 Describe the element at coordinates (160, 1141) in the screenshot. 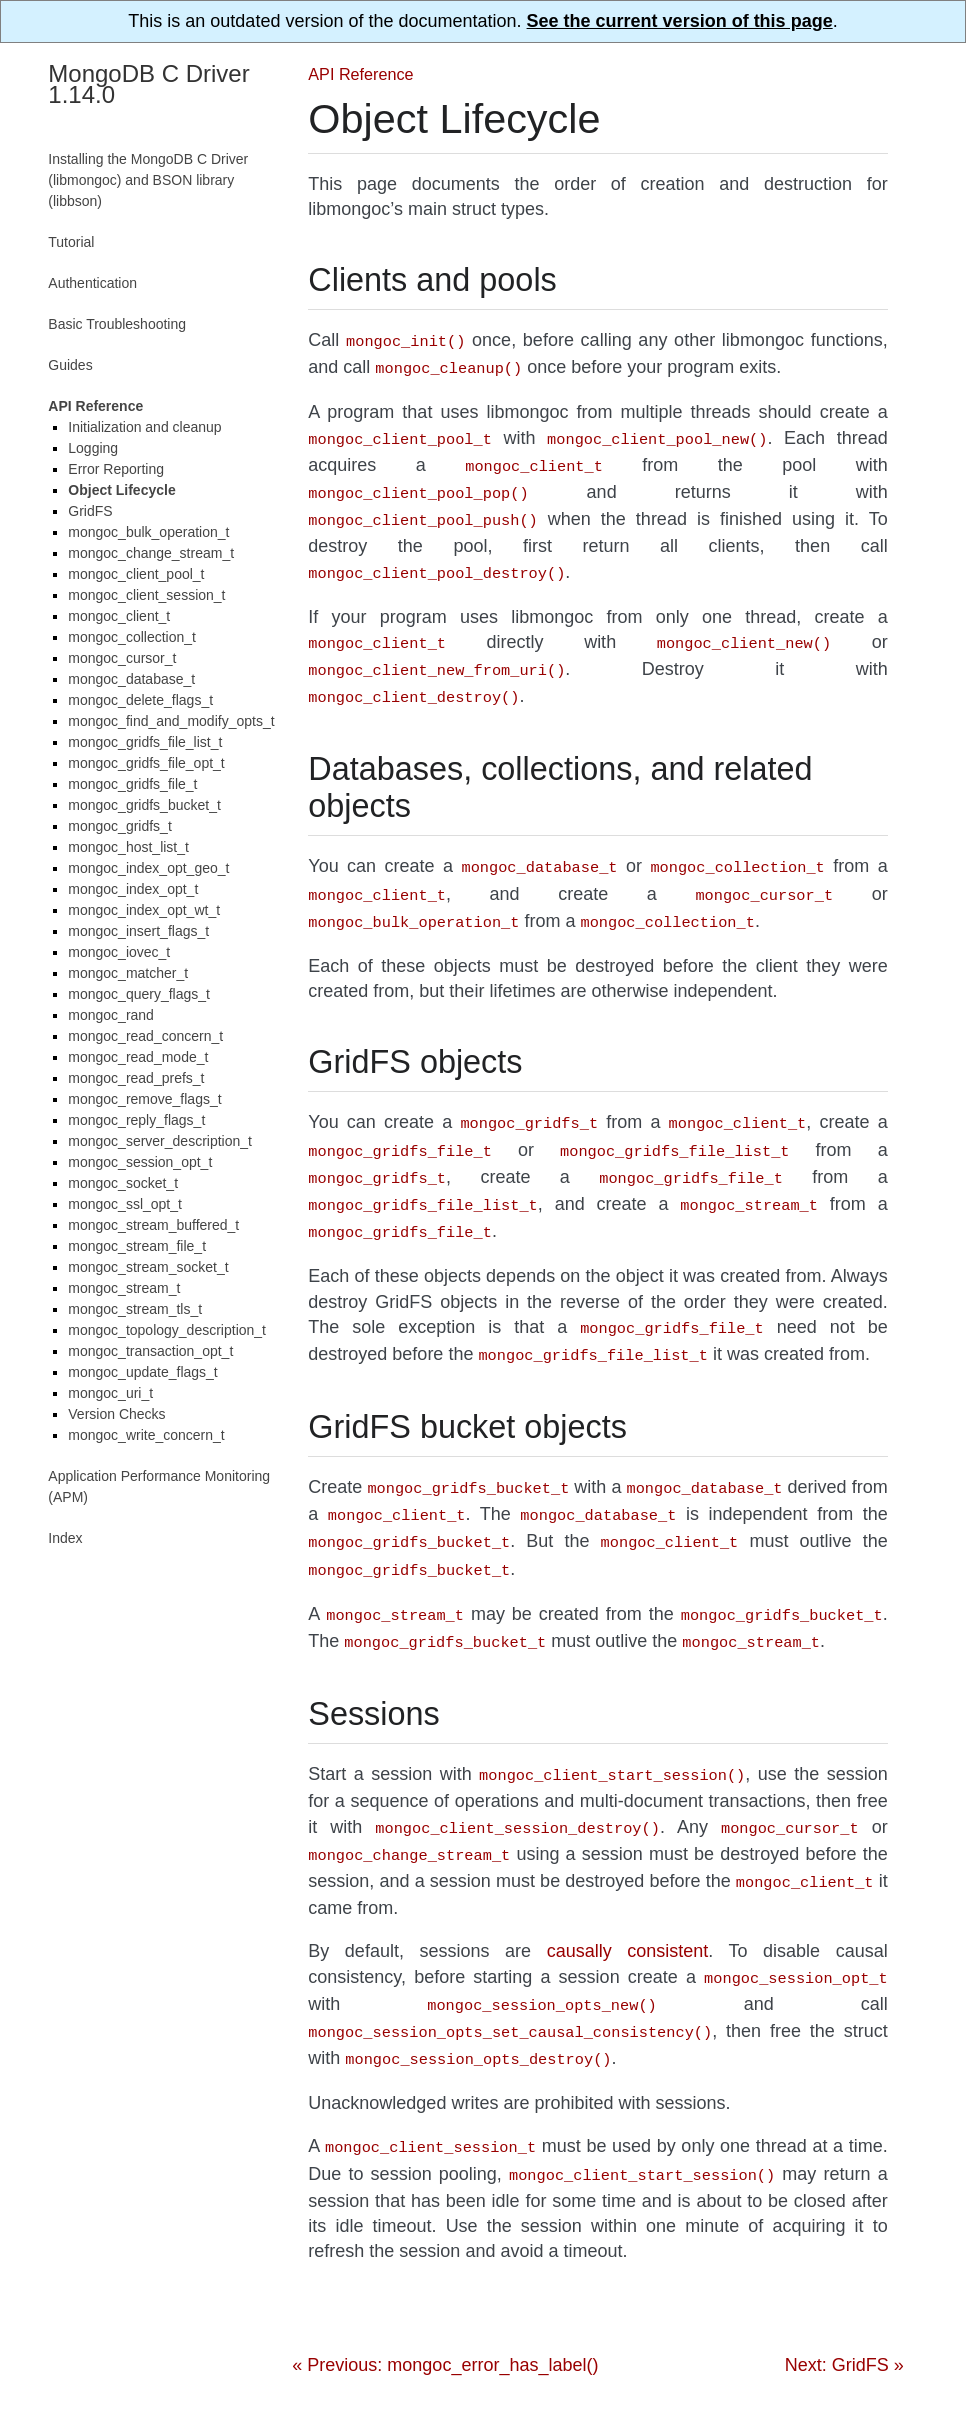

I see `mongoc_server_description_t` at that location.